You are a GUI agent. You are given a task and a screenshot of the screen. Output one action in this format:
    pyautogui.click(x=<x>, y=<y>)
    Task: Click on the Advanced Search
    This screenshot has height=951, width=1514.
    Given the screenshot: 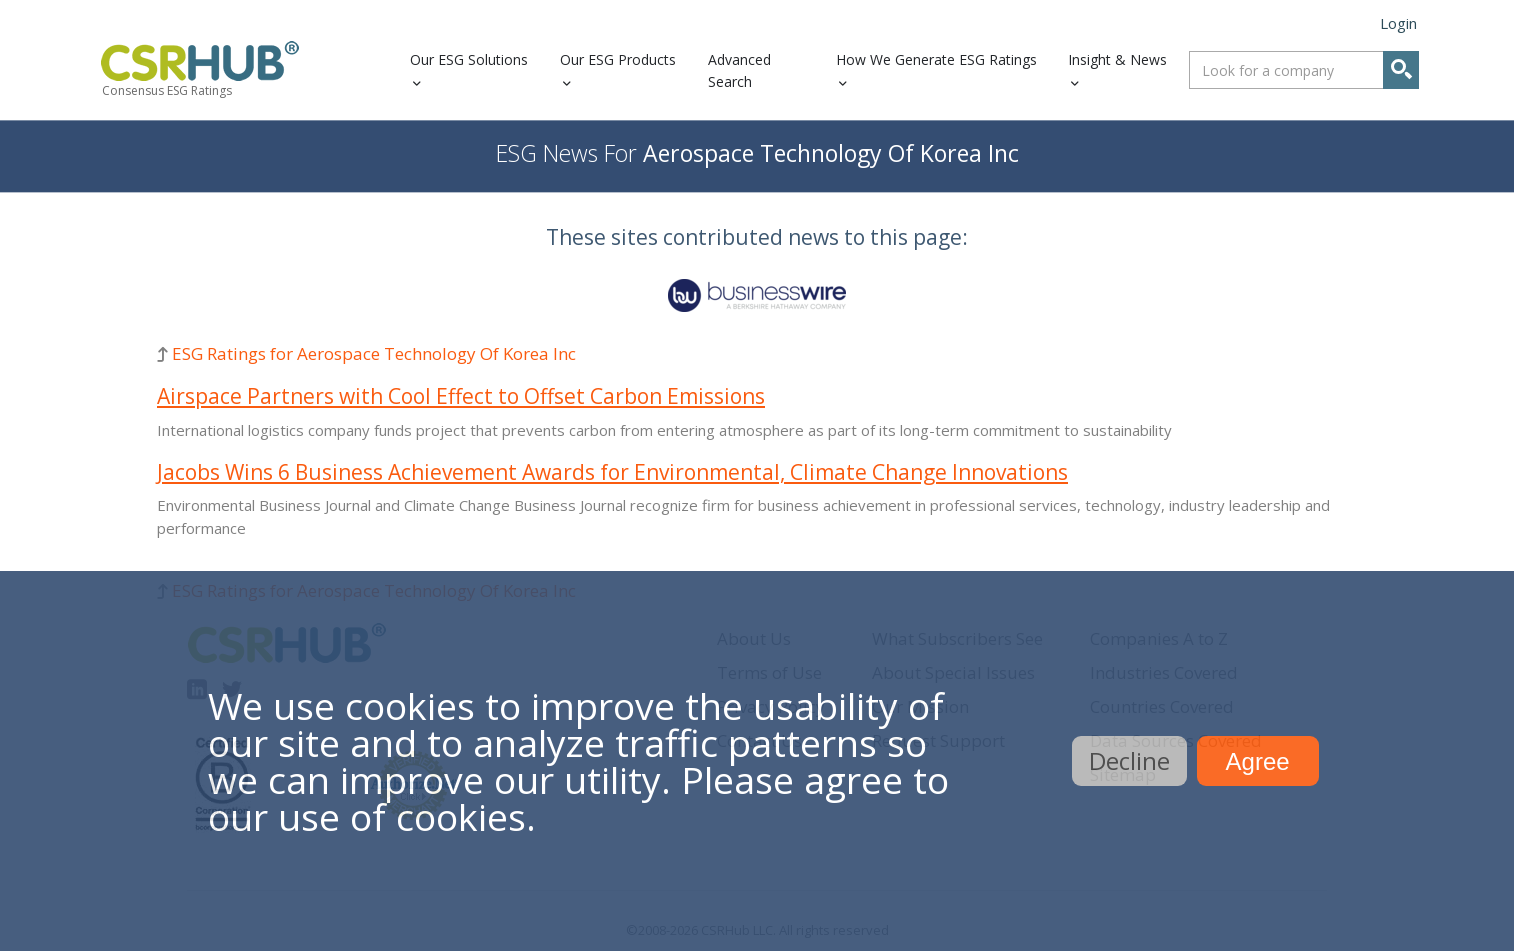 What is the action you would take?
    pyautogui.click(x=739, y=71)
    